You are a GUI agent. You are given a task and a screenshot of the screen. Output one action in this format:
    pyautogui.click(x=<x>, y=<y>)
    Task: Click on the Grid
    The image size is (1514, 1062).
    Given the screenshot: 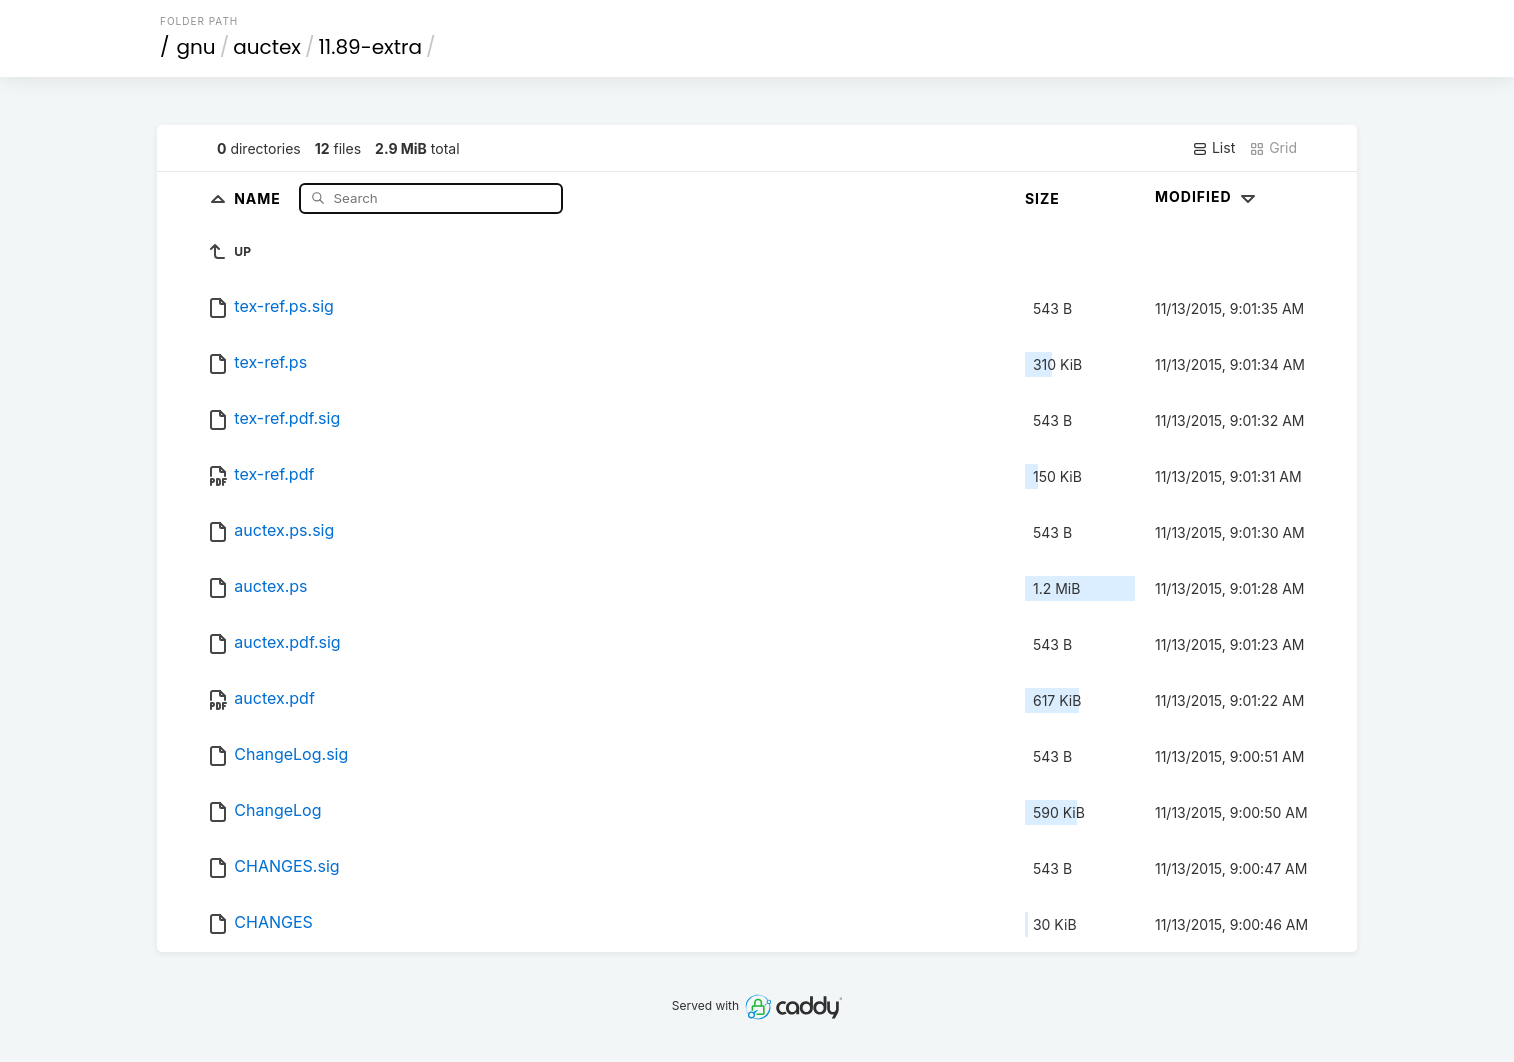 What is the action you would take?
    pyautogui.click(x=1273, y=148)
    